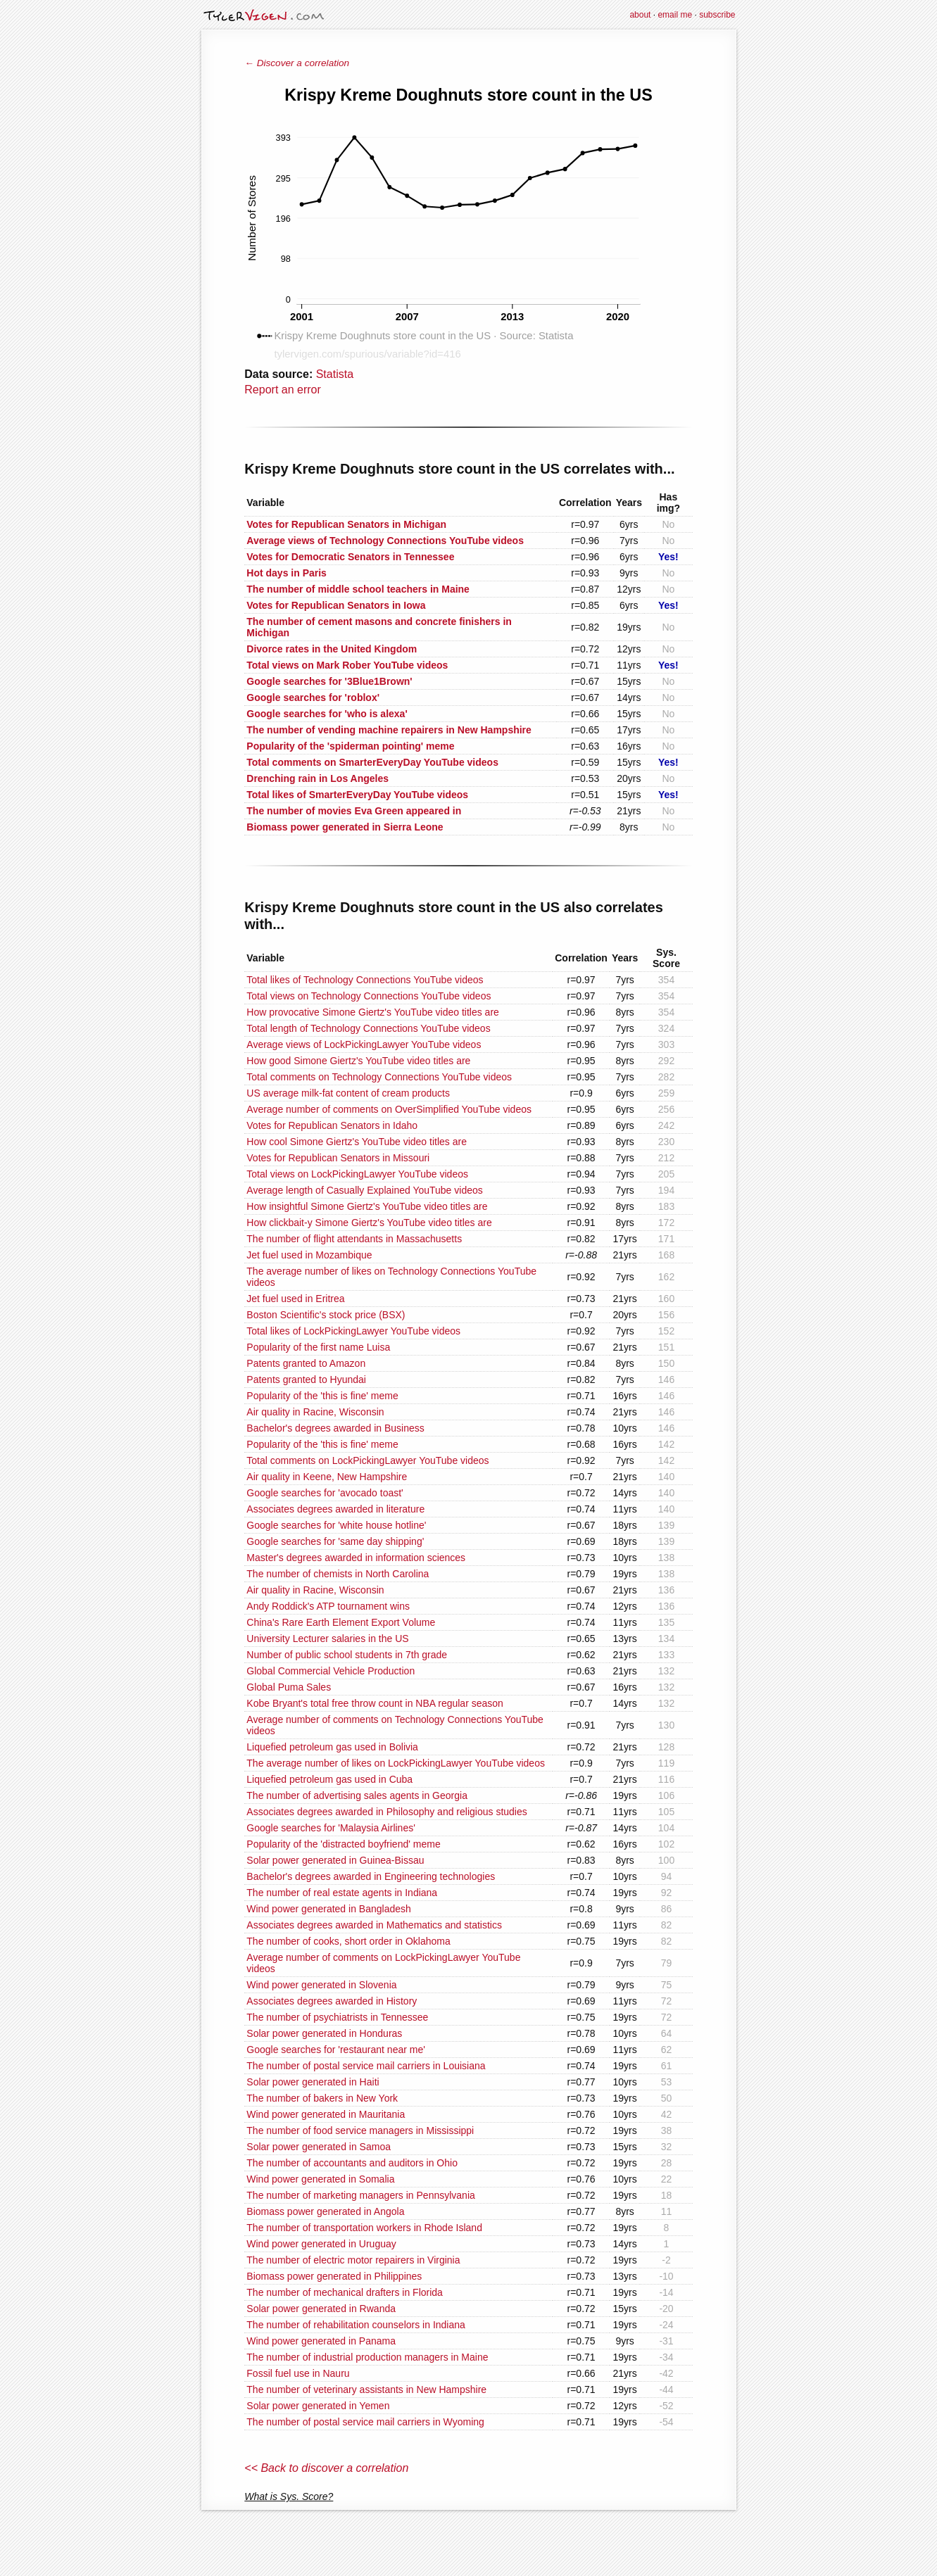 The image size is (937, 2576). Describe the element at coordinates (346, 1654) in the screenshot. I see `Number of public school students in 7th grade` at that location.